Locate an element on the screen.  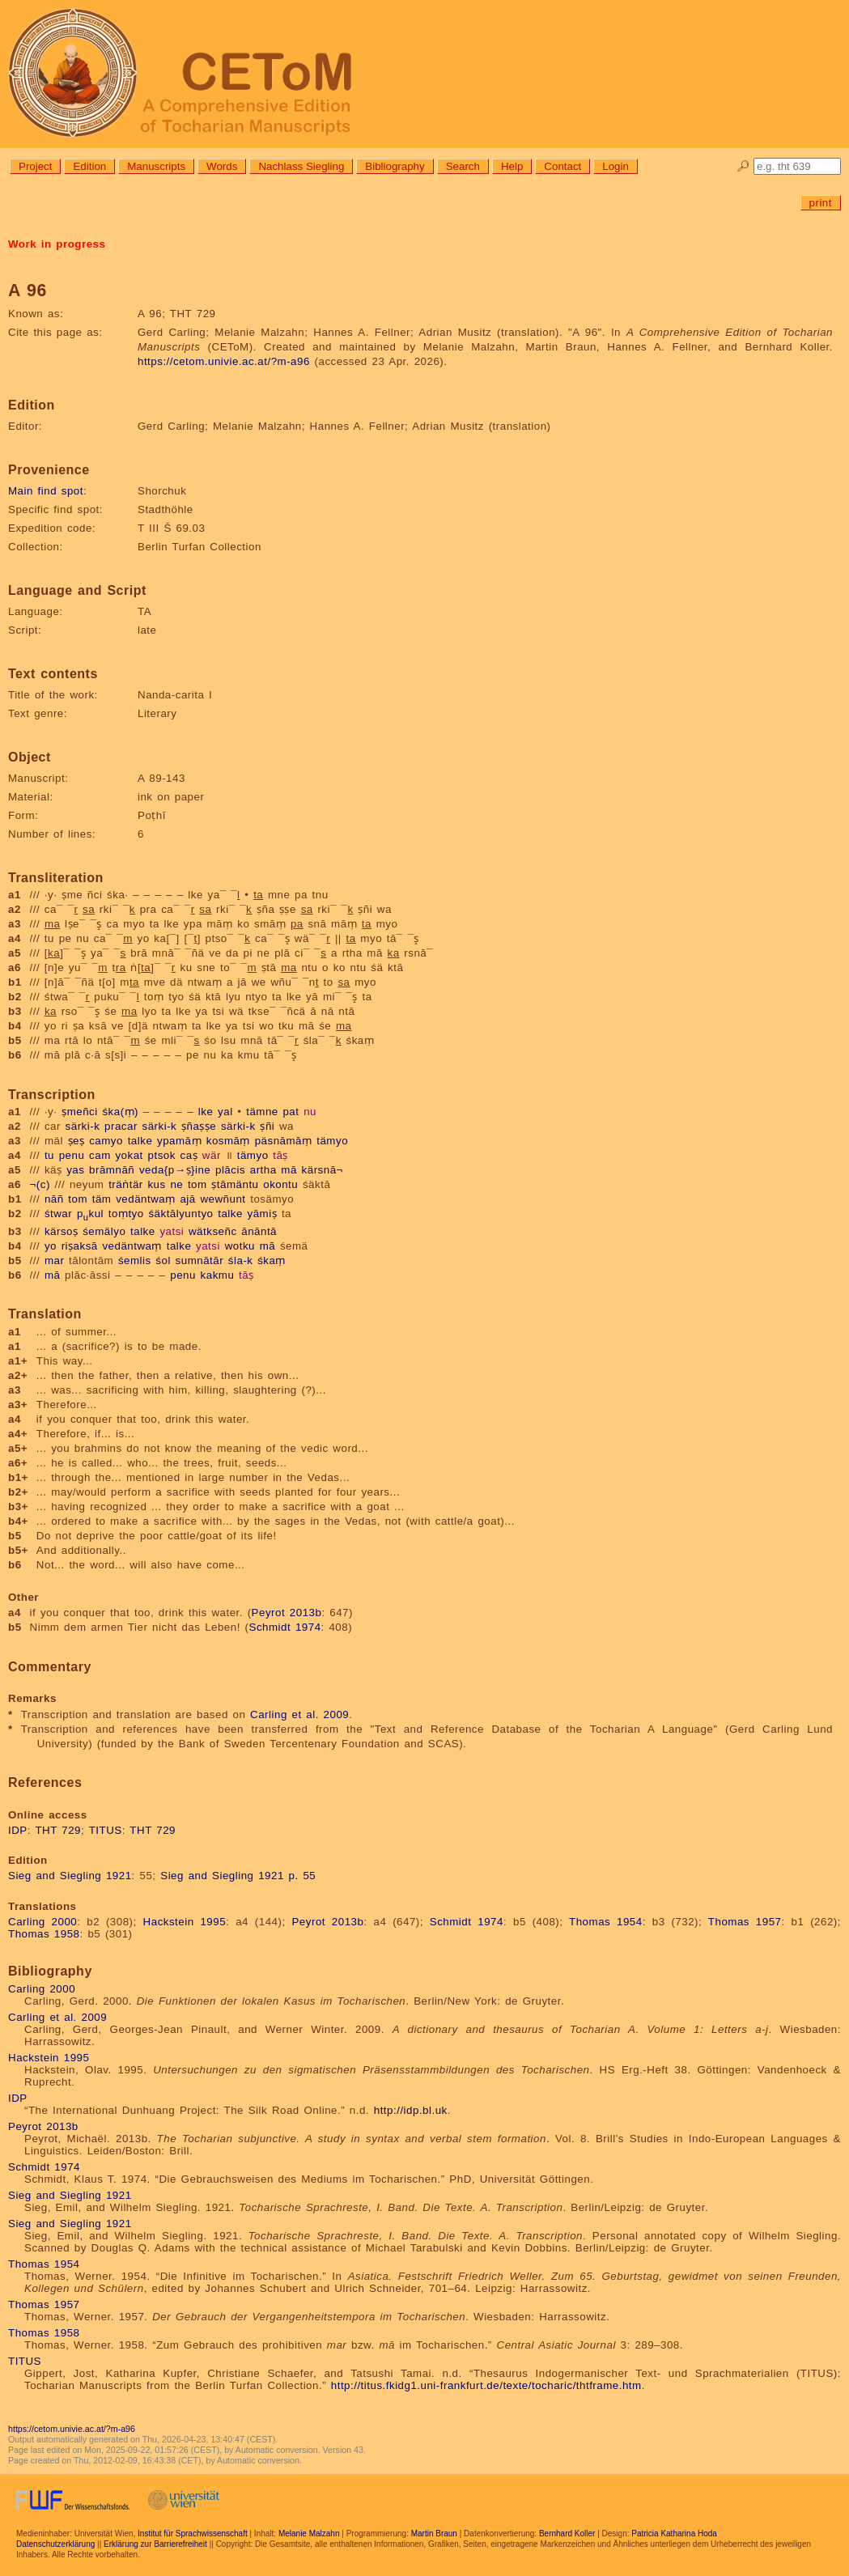
ptsok is located at coordinates (162, 1155).